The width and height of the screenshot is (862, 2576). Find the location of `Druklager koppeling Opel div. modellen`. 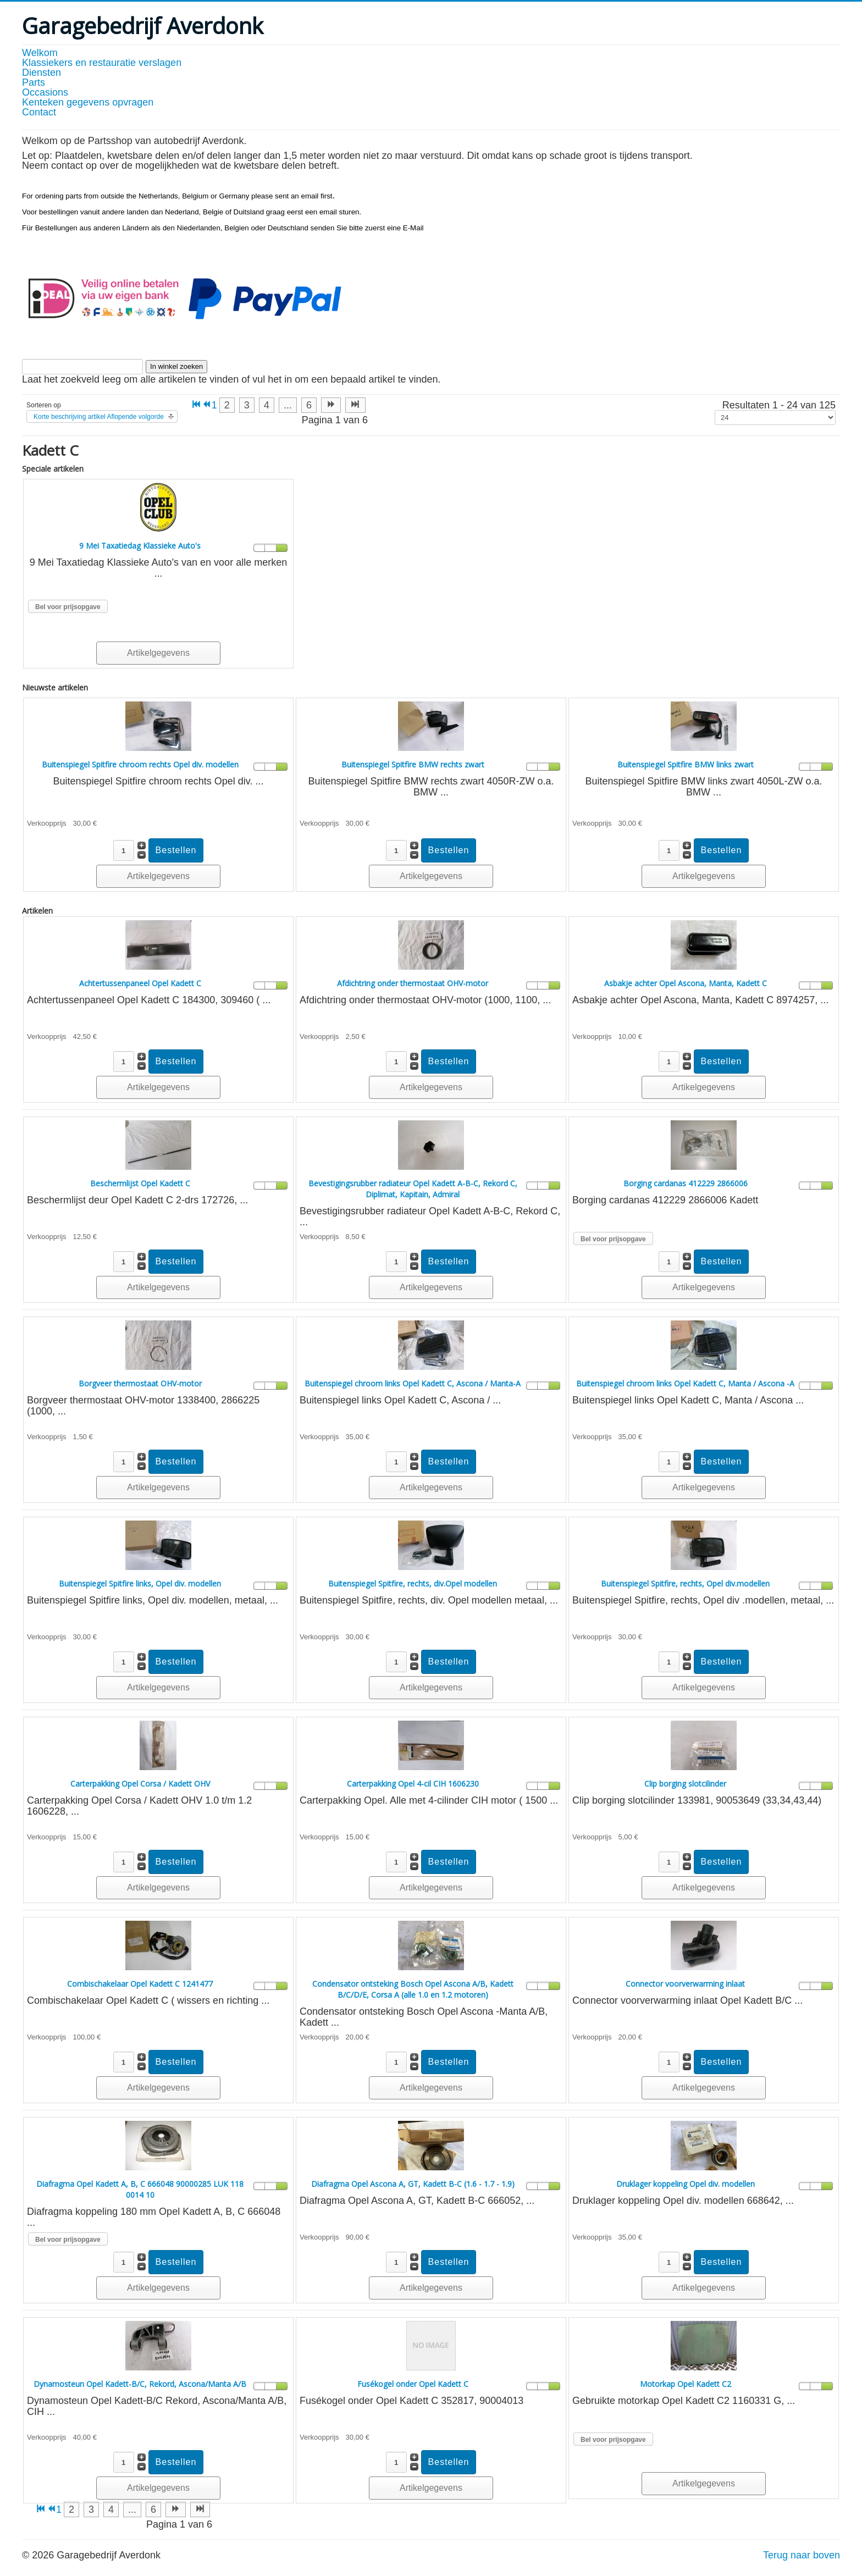

Druklager koppeling Opel div. modellen is located at coordinates (685, 2184).